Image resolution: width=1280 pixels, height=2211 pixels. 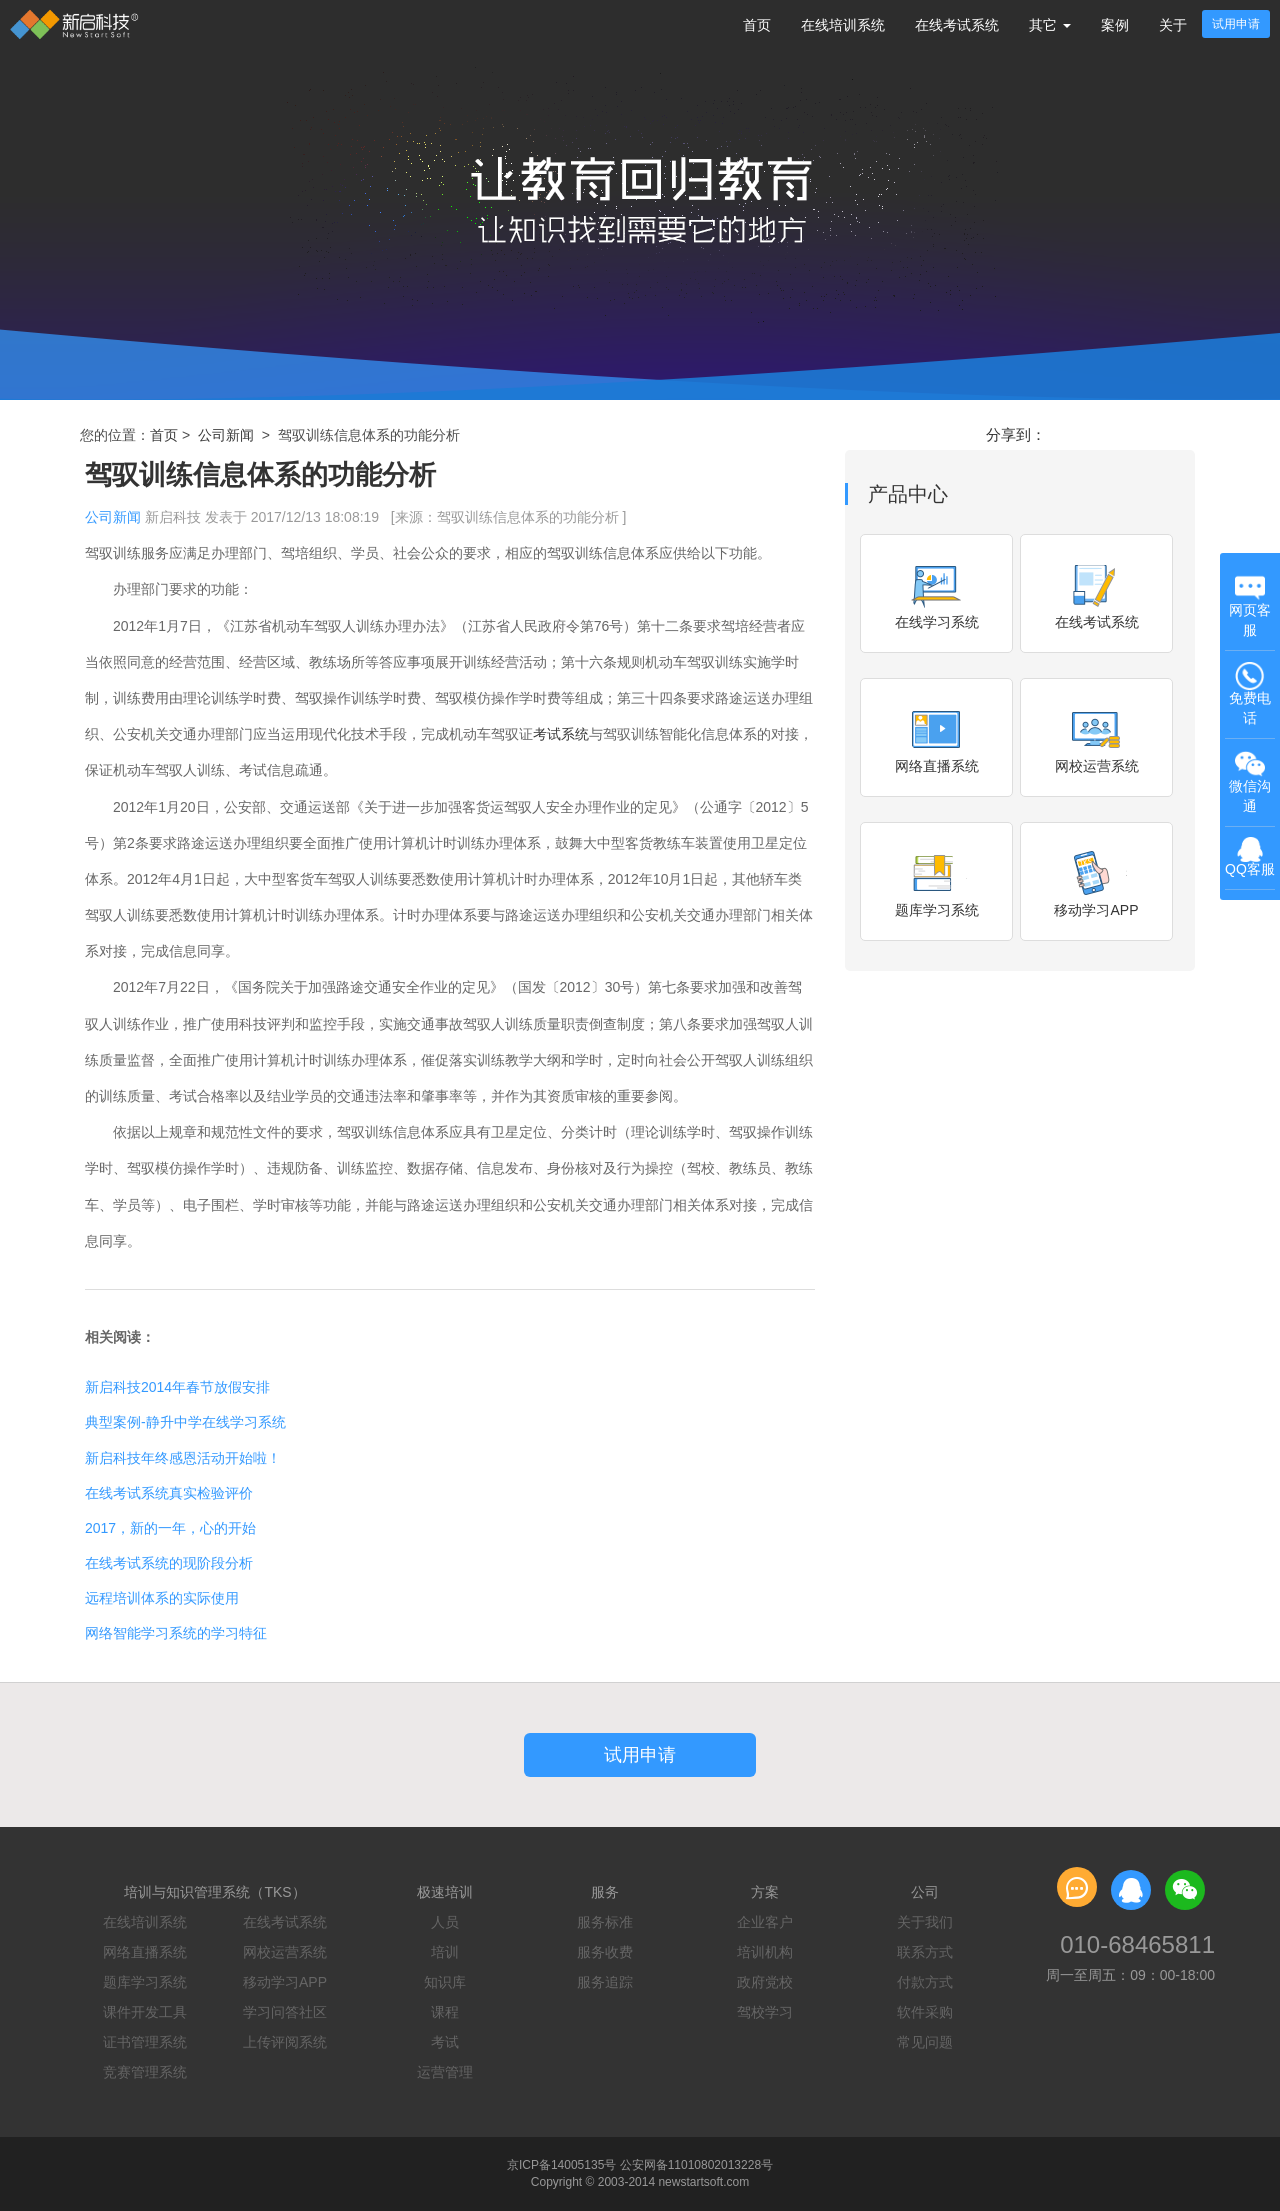 What do you see at coordinates (285, 1952) in the screenshot?
I see `网校运营系统` at bounding box center [285, 1952].